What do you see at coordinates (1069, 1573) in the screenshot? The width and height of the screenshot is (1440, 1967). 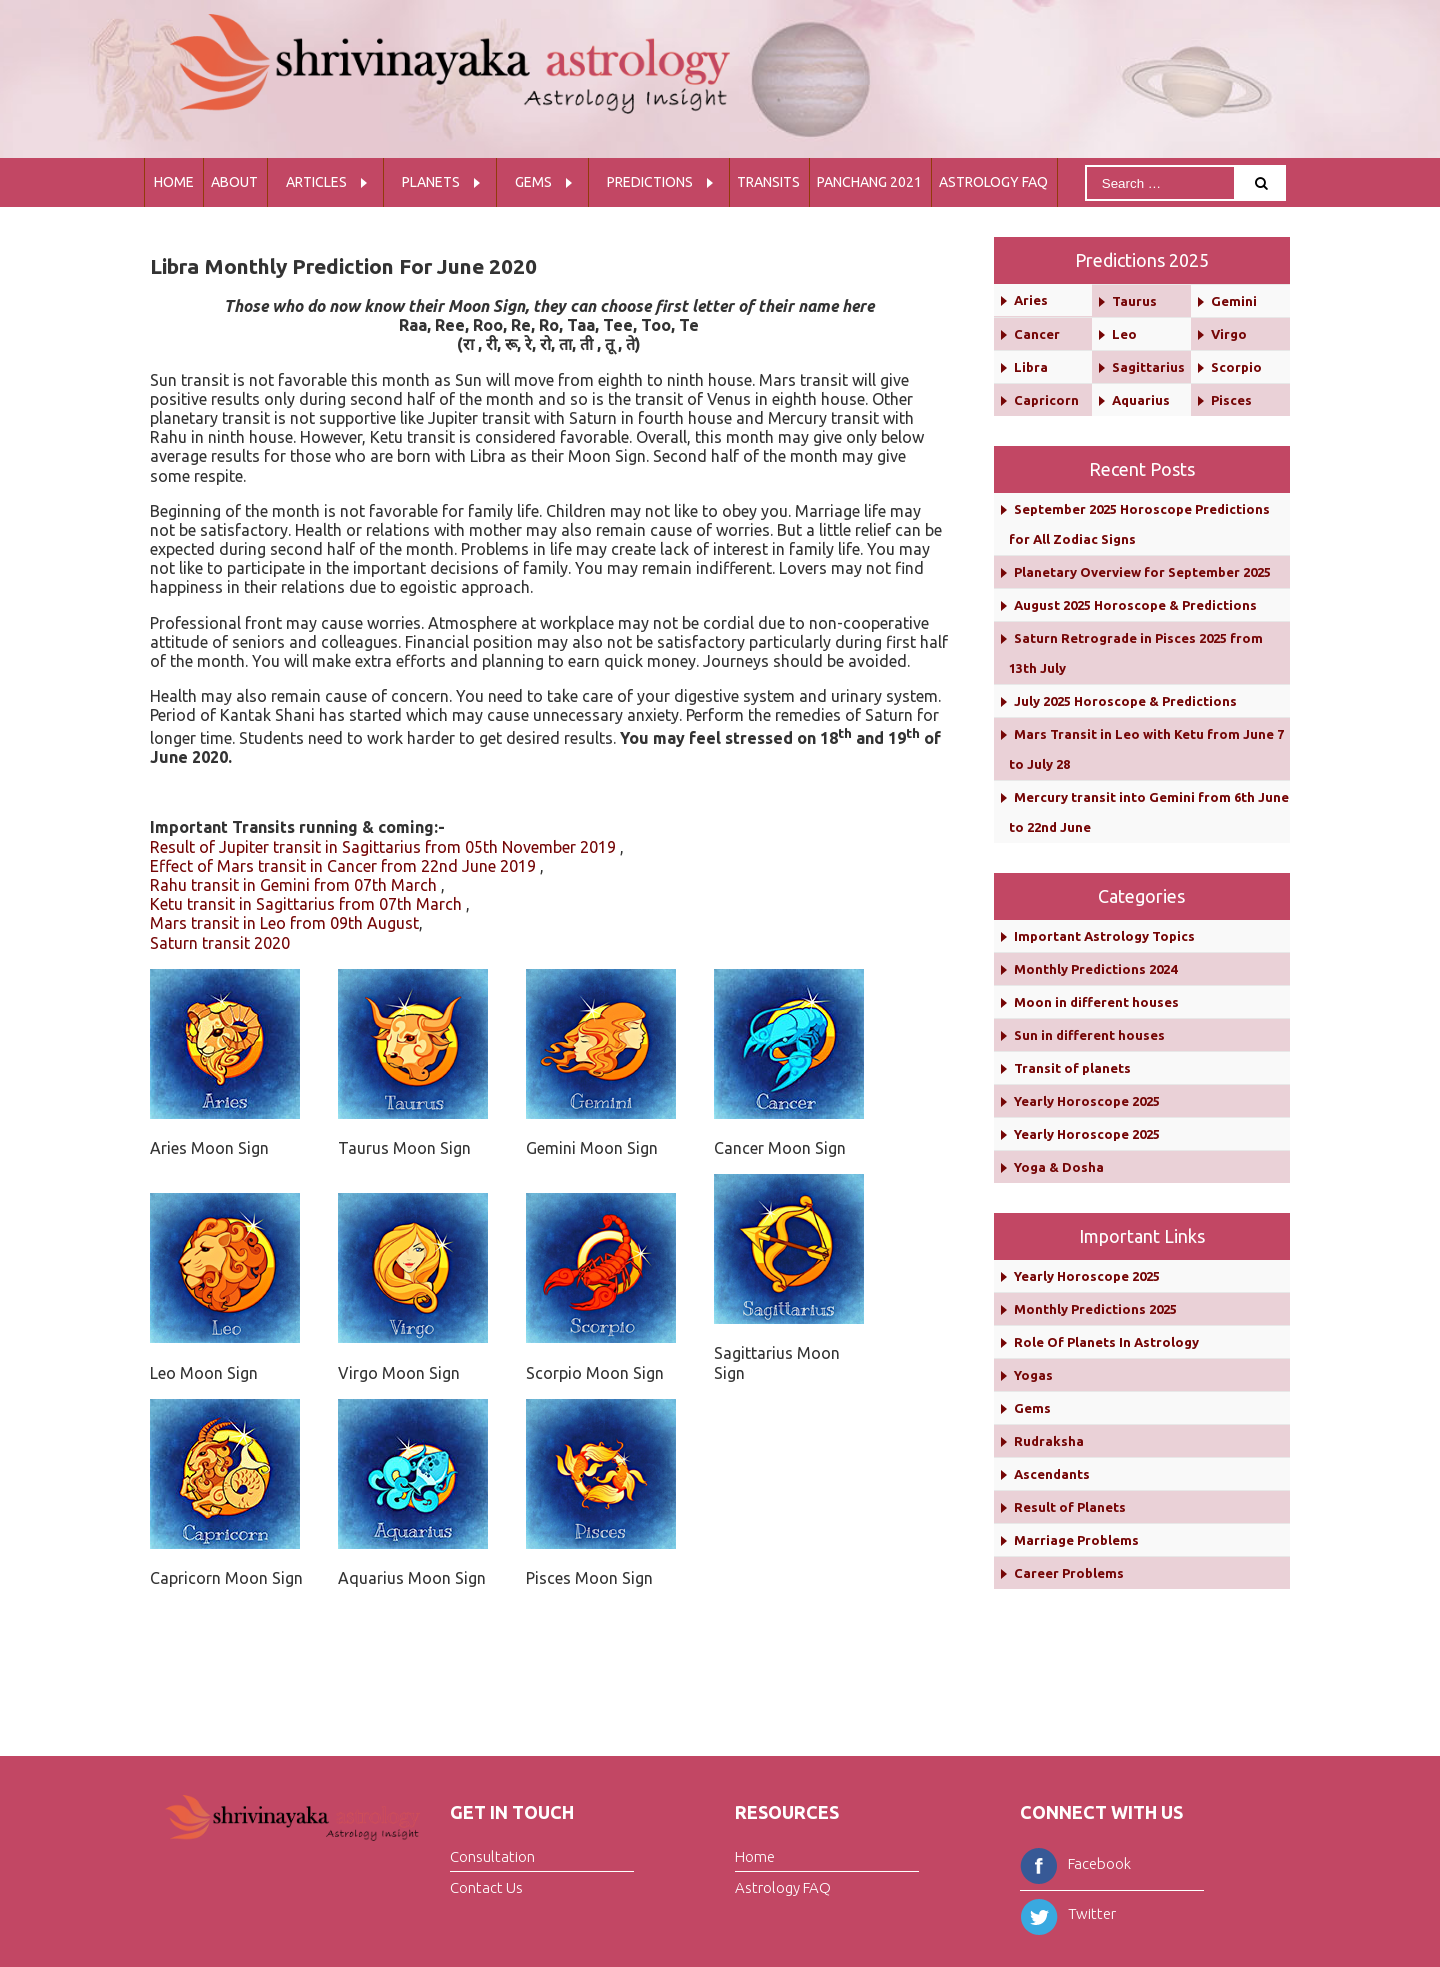 I see `Career Problems` at bounding box center [1069, 1573].